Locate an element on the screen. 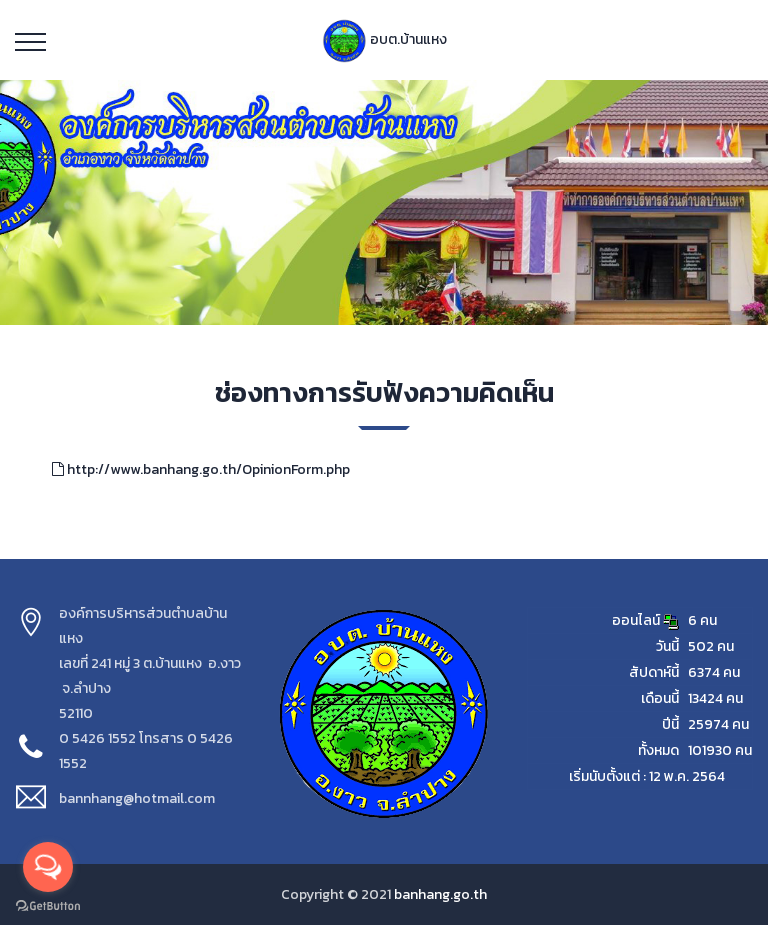  อบต.บ้านแหง is located at coordinates (384, 39).